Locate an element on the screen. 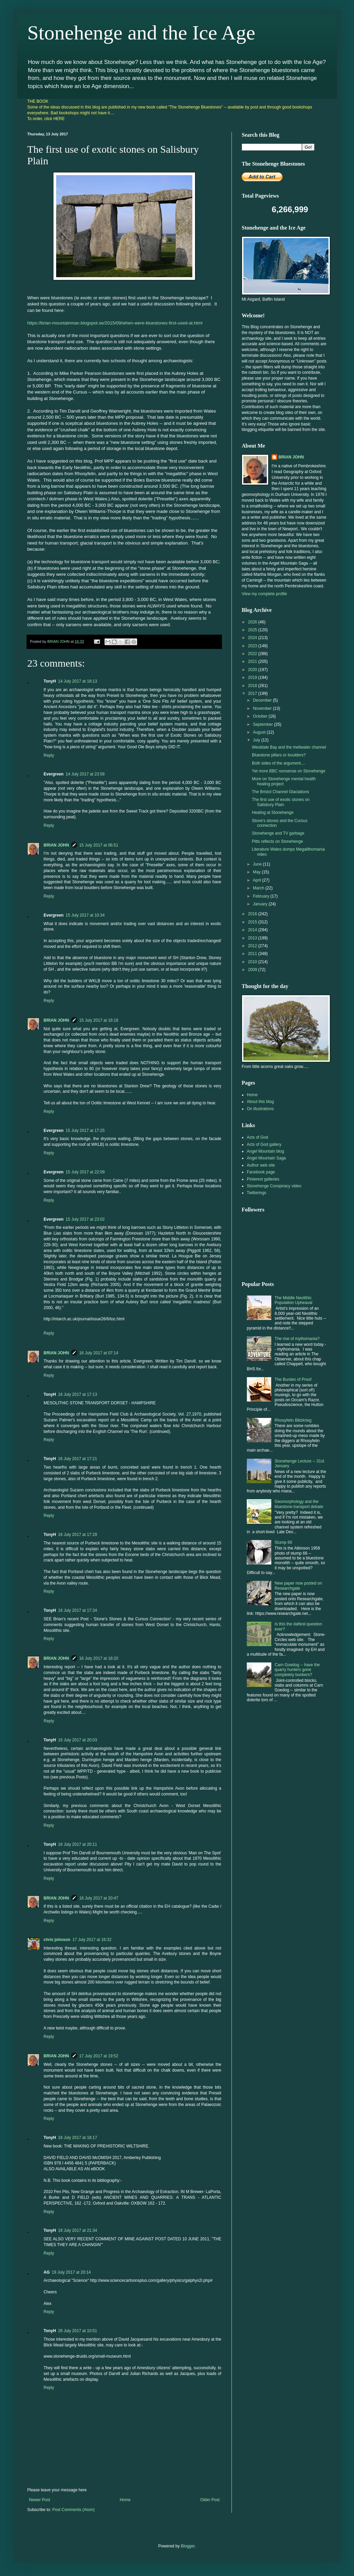 This screenshot has height=2576, width=354. 2010 is located at coordinates (253, 961).